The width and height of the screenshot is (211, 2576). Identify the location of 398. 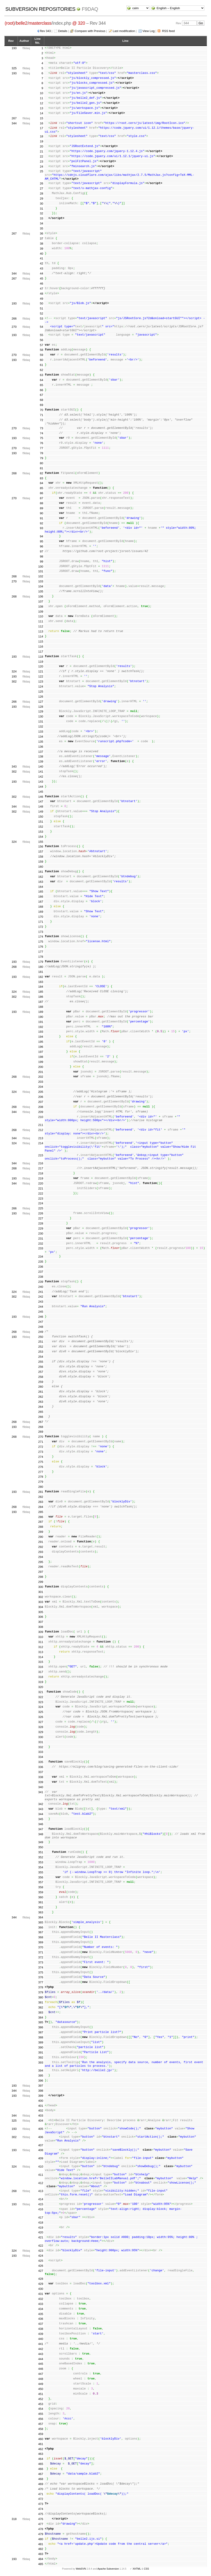
(40, 2090).